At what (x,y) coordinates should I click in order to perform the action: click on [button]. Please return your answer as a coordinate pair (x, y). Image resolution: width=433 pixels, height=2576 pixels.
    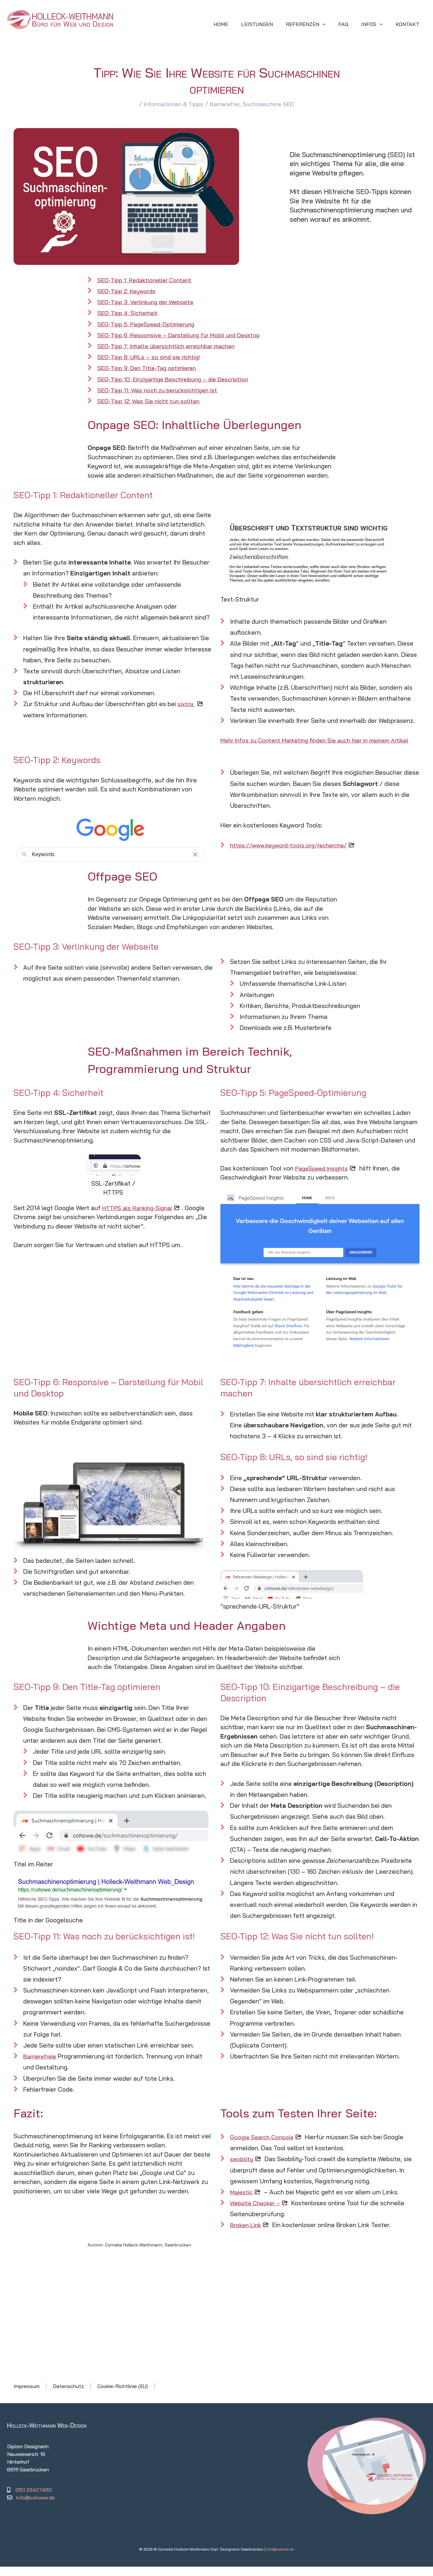
    Looking at the image, I should click on (315, 24).